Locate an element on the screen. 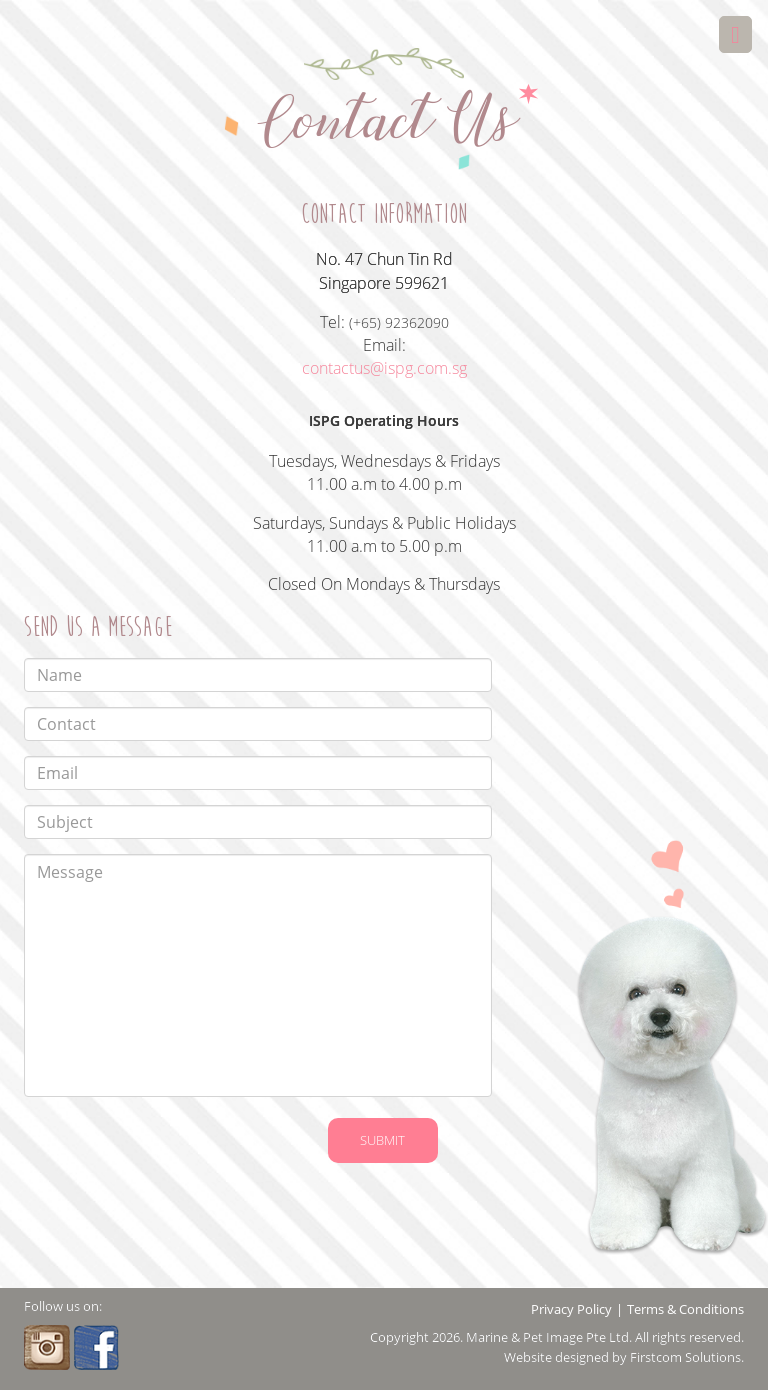  (+65) 92362090 is located at coordinates (399, 322).